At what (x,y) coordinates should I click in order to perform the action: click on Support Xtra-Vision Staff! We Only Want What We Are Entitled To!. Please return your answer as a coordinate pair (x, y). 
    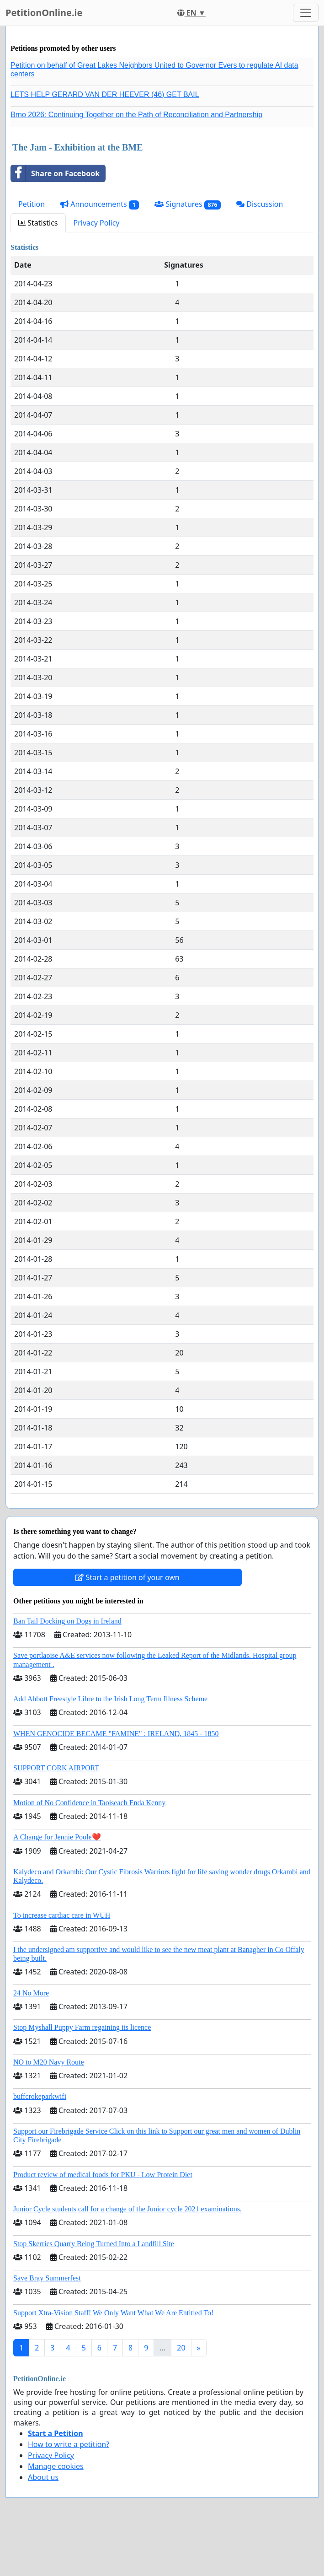
    Looking at the image, I should click on (113, 2313).